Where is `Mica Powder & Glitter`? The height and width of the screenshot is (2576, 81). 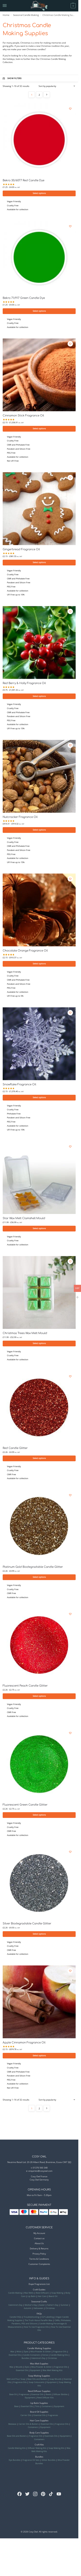 Mica Powder & Glitter is located at coordinates (40, 2351).